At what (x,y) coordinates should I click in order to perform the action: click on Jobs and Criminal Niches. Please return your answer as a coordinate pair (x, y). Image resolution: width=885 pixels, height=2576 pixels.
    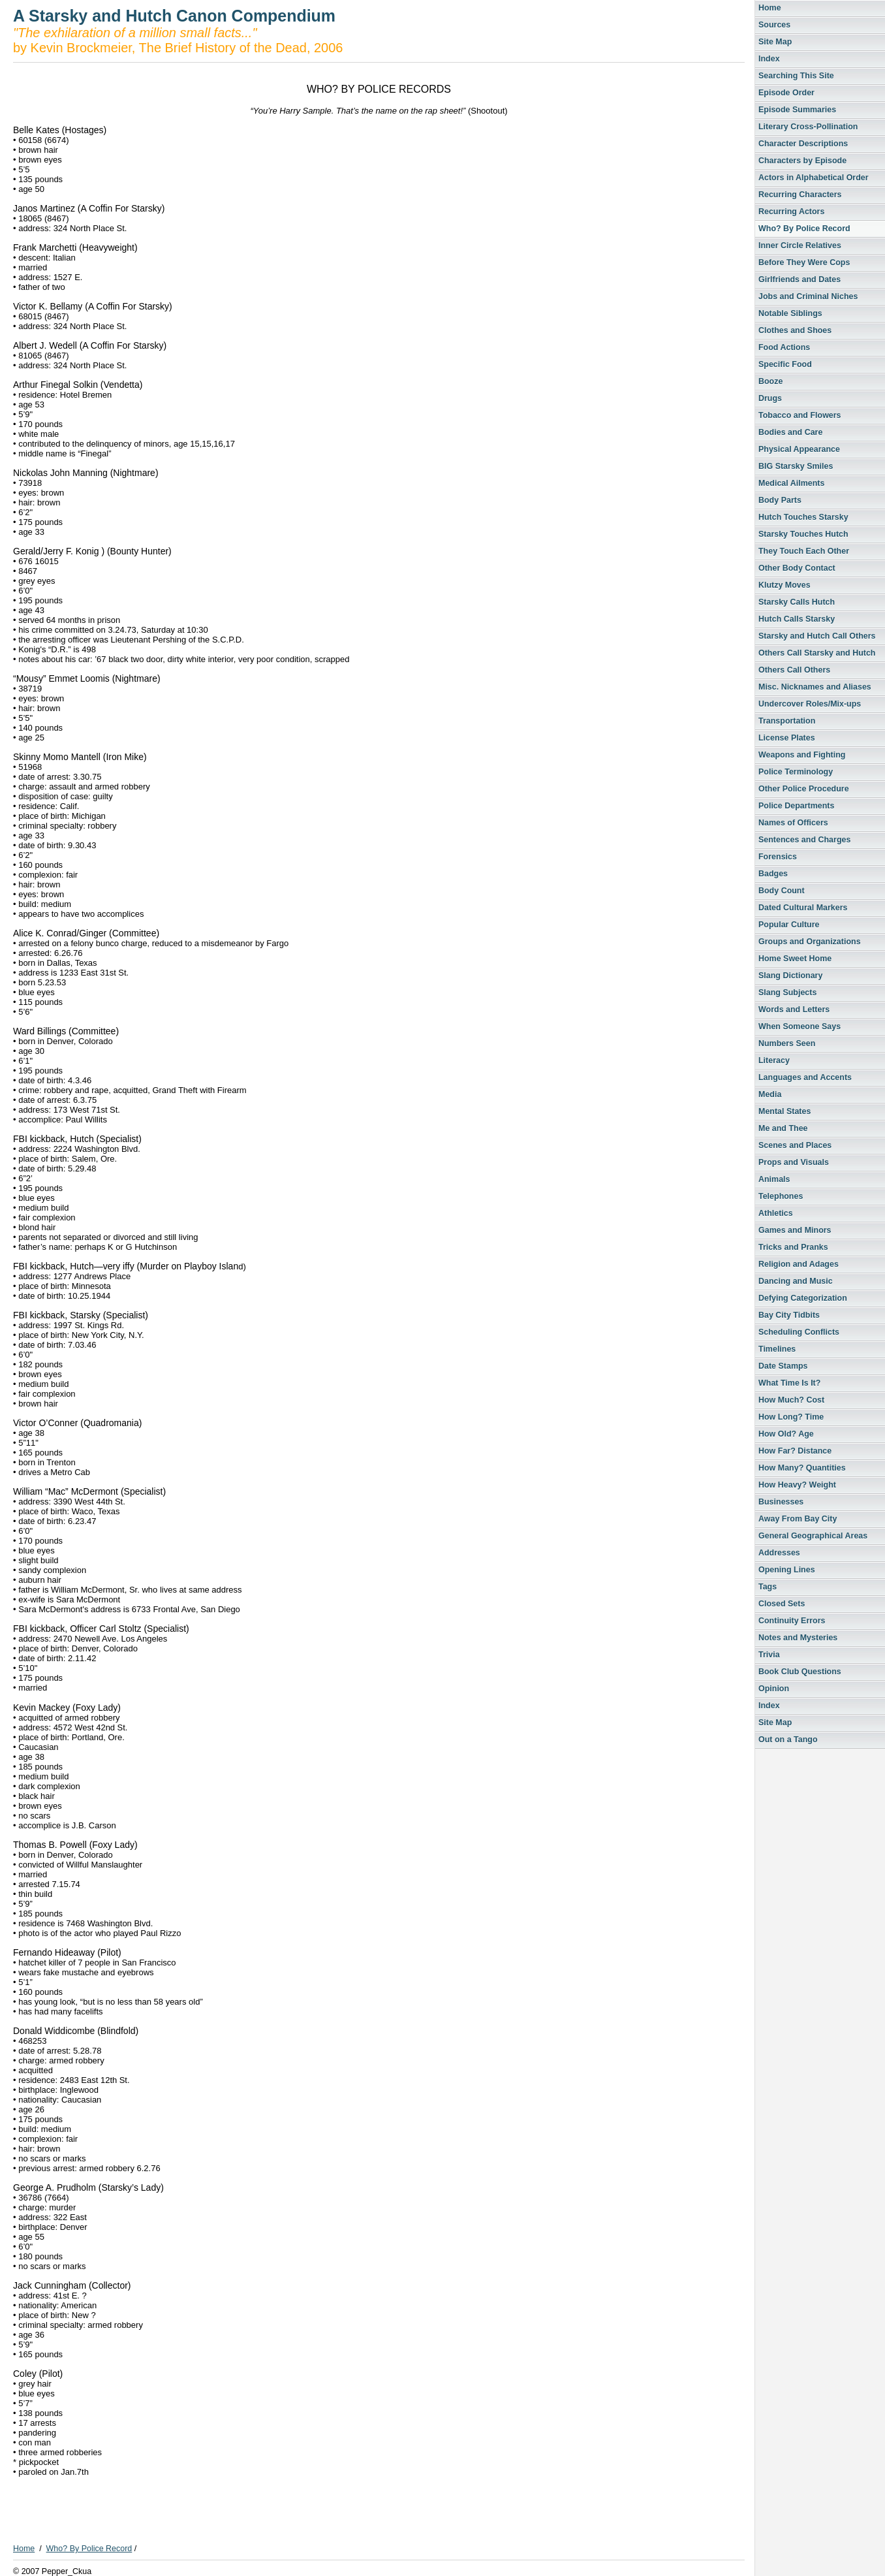
    Looking at the image, I should click on (808, 296).